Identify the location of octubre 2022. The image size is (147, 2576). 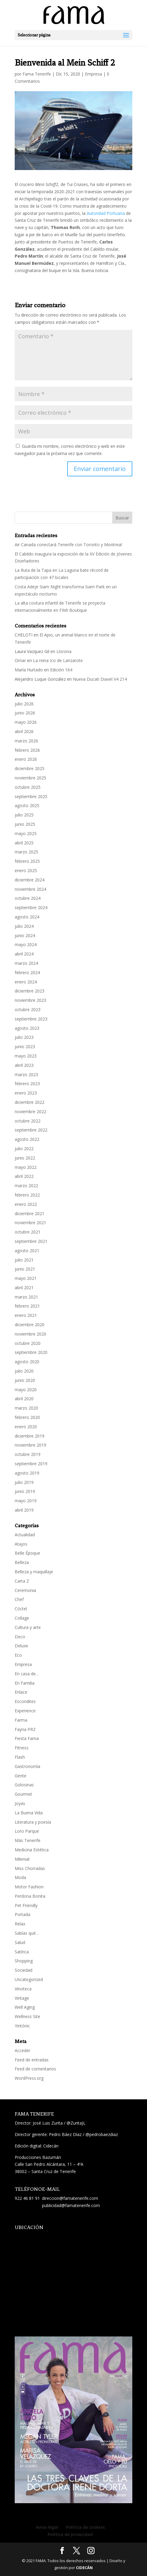
(27, 1121).